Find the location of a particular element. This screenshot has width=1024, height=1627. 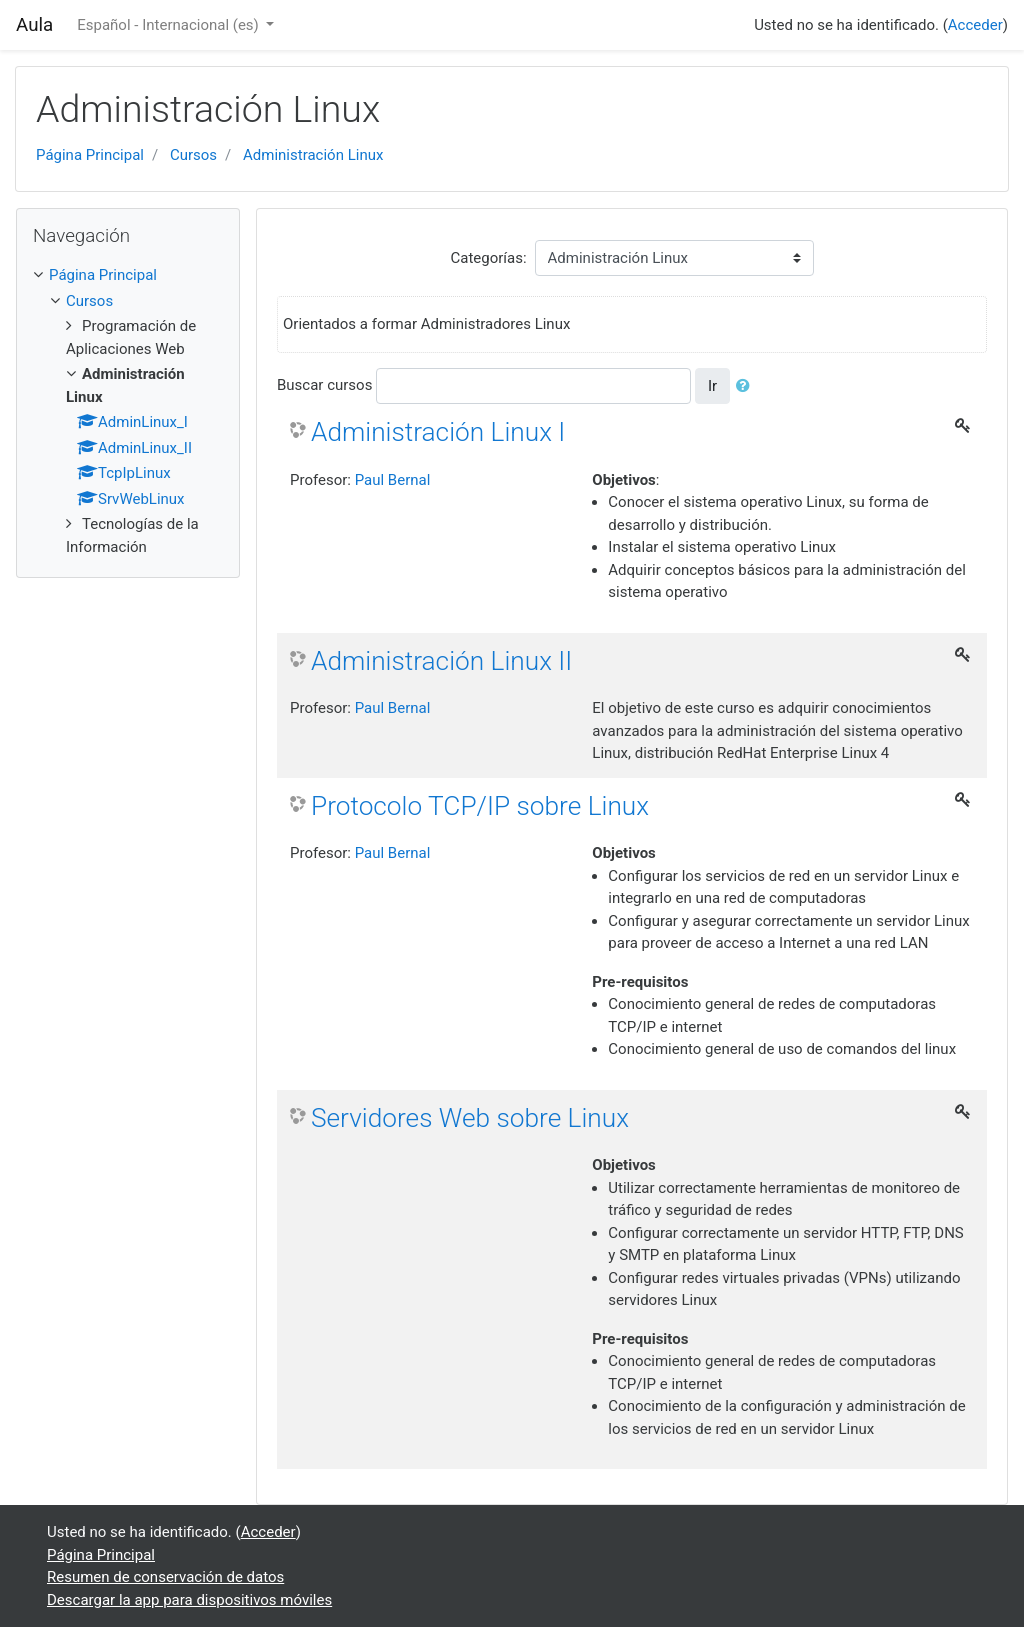

Ir is located at coordinates (712, 386).